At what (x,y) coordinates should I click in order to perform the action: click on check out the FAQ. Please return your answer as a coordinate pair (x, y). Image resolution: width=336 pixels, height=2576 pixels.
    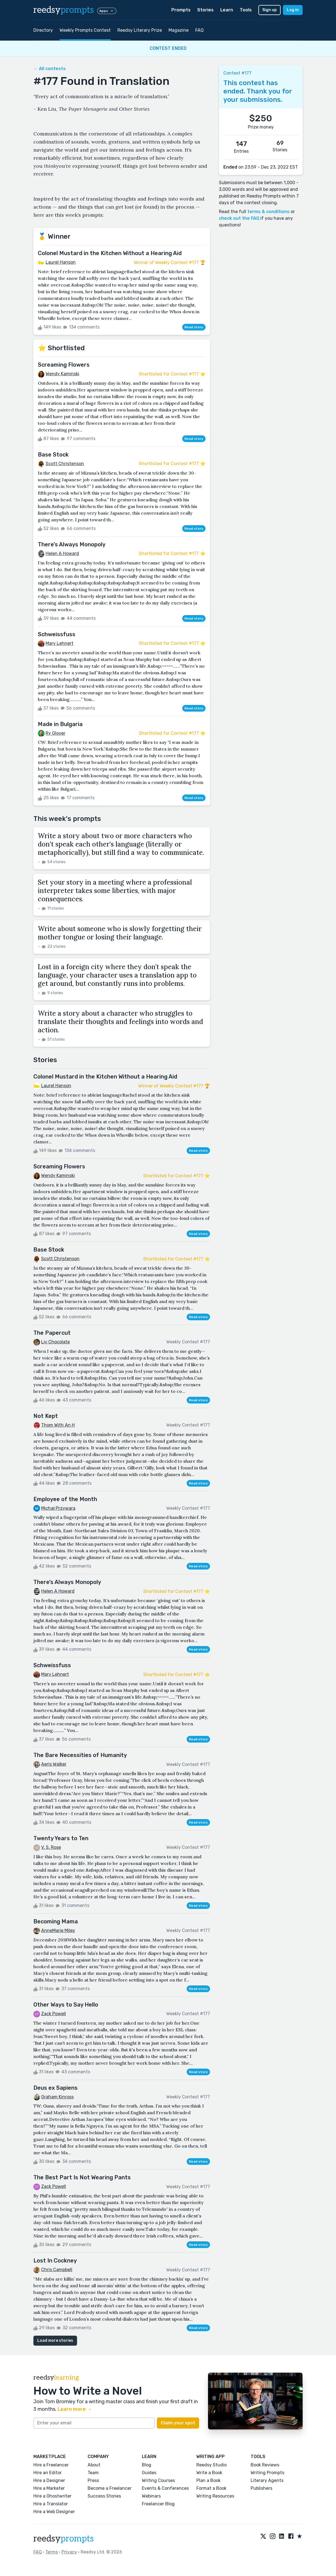
    Looking at the image, I should click on (239, 218).